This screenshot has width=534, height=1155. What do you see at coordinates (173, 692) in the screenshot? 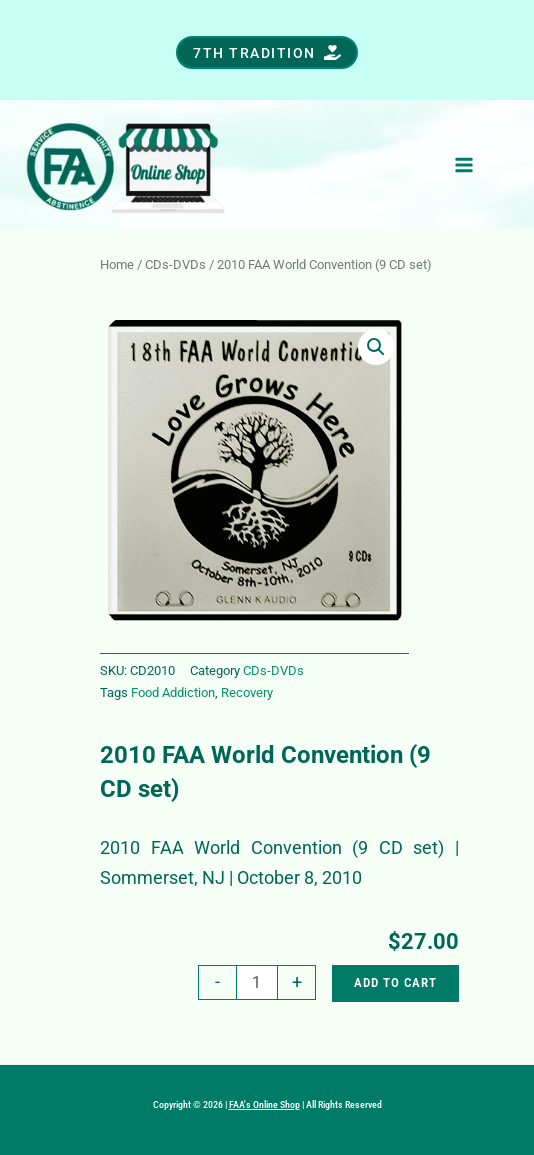
I see `Food Addiction` at bounding box center [173, 692].